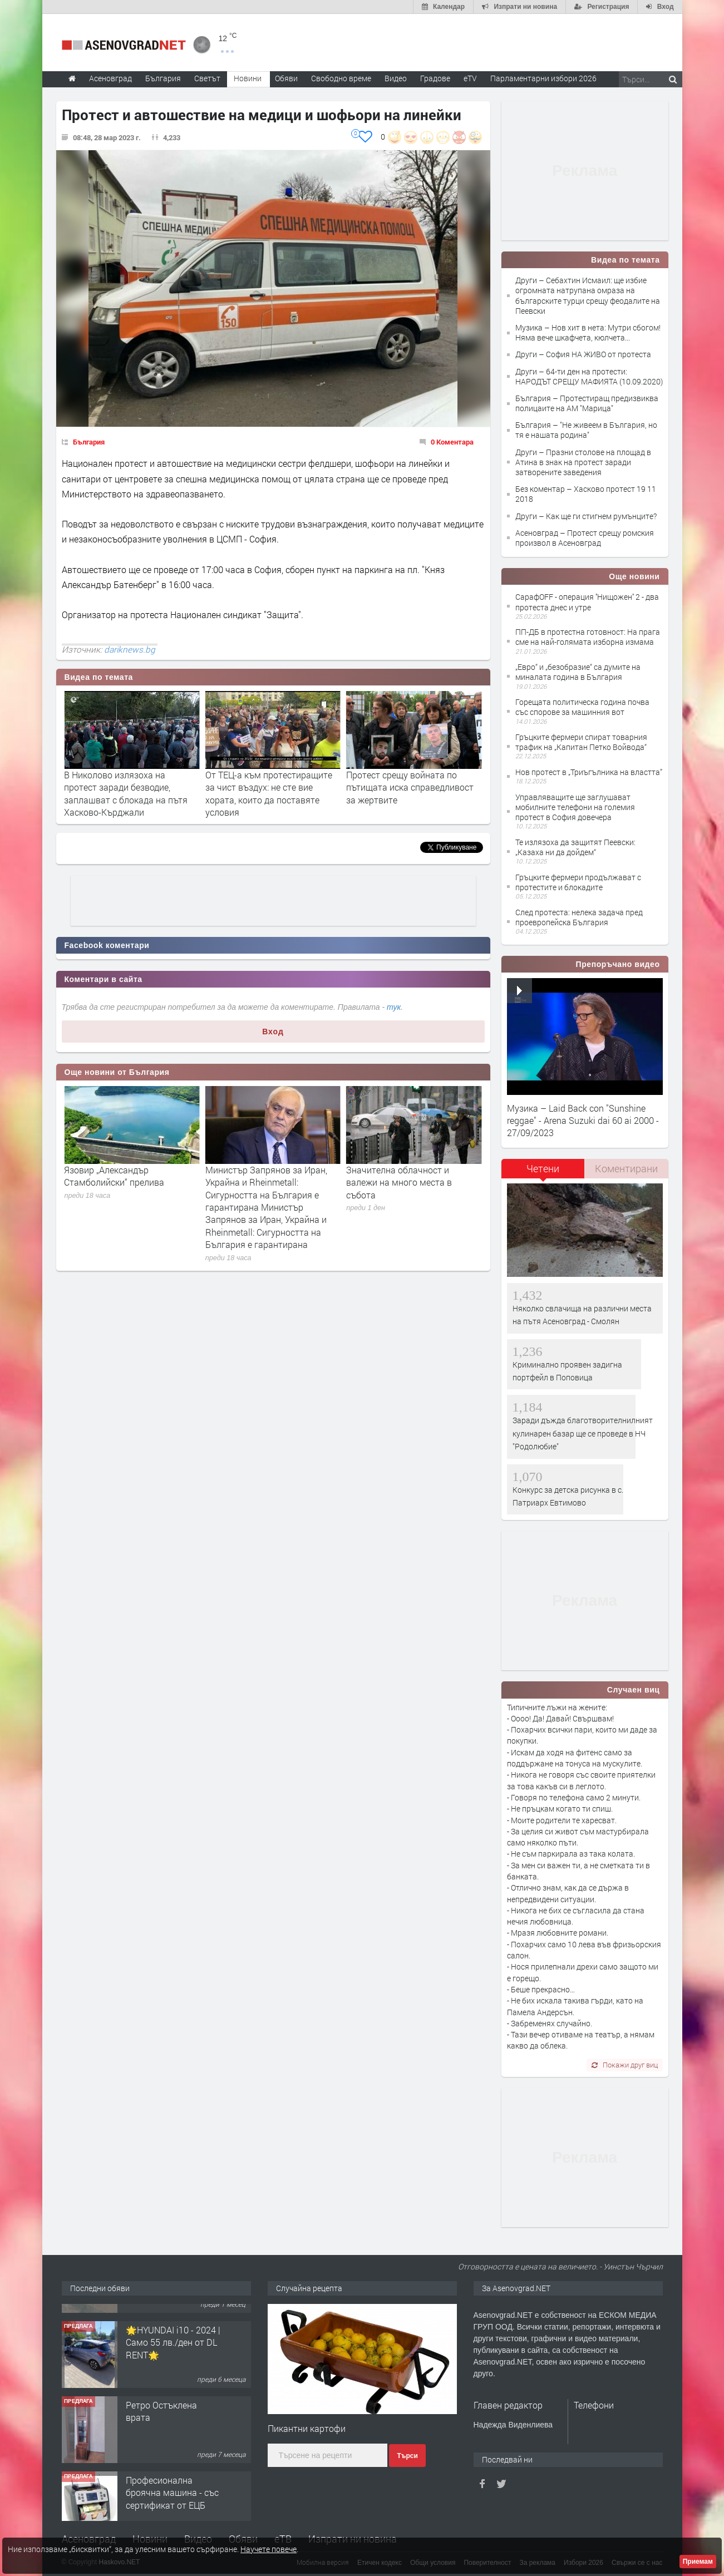  I want to click on Гръцките фермери продължават с протестите и блокадите, so click(578, 882).